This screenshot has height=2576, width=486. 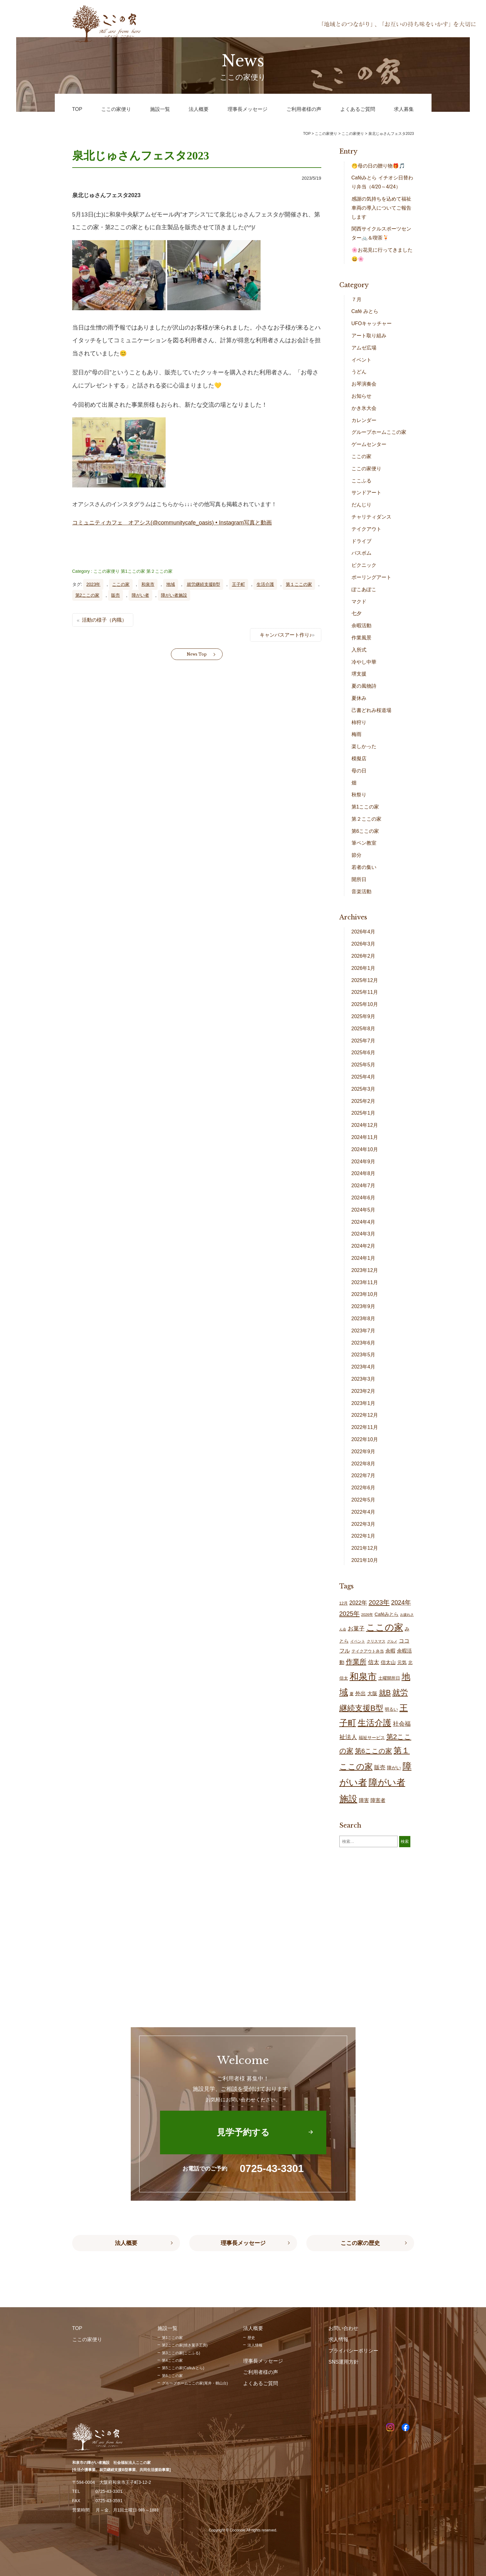 I want to click on 12月 [12月 (16個の項目)], so click(x=343, y=1603).